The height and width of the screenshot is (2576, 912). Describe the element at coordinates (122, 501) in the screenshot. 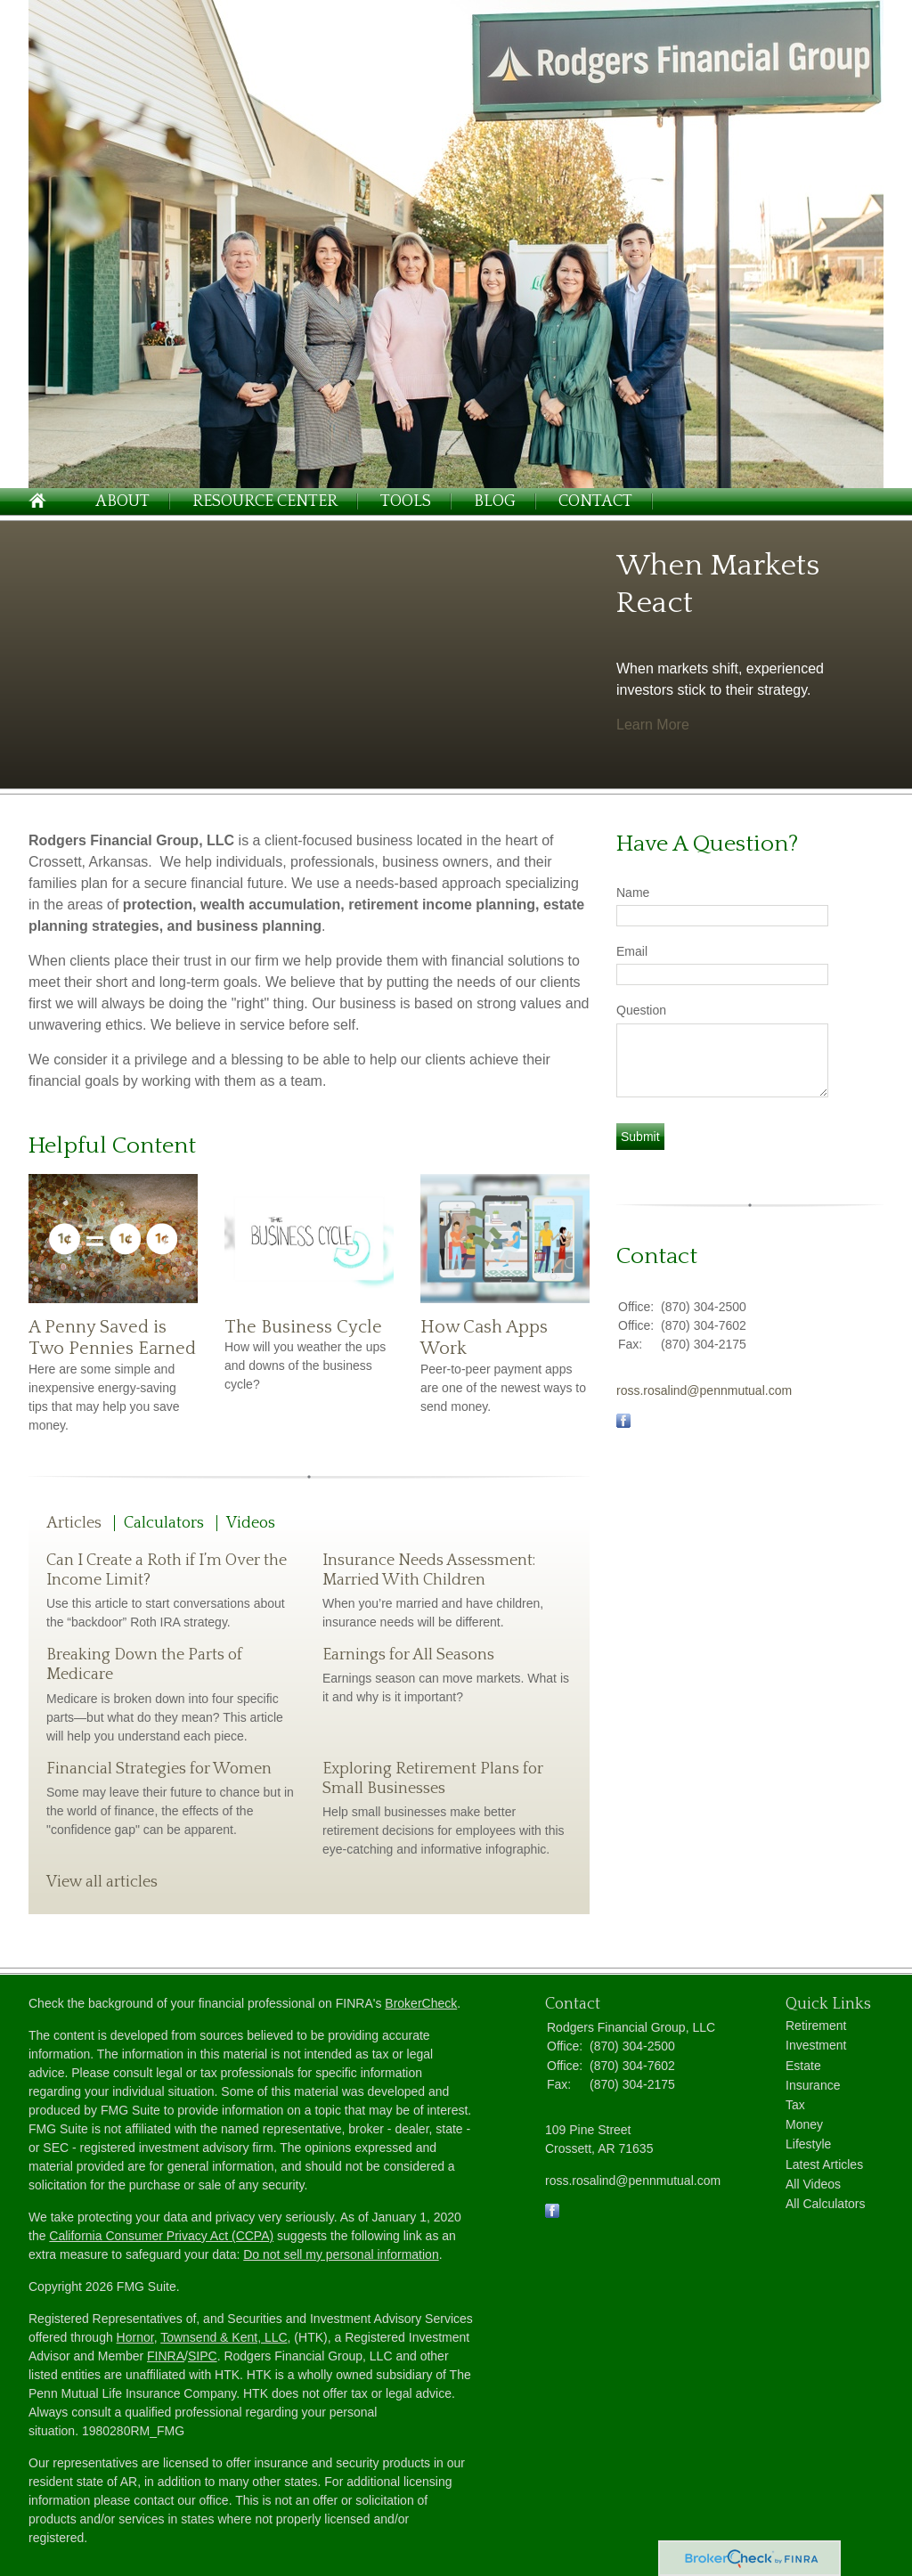

I see `About` at that location.